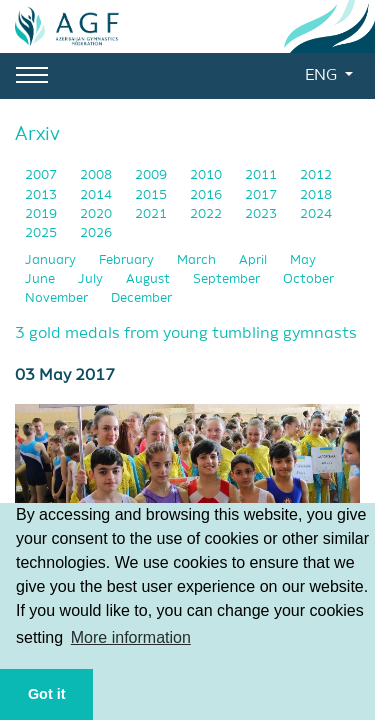  I want to click on 2016, so click(207, 195).